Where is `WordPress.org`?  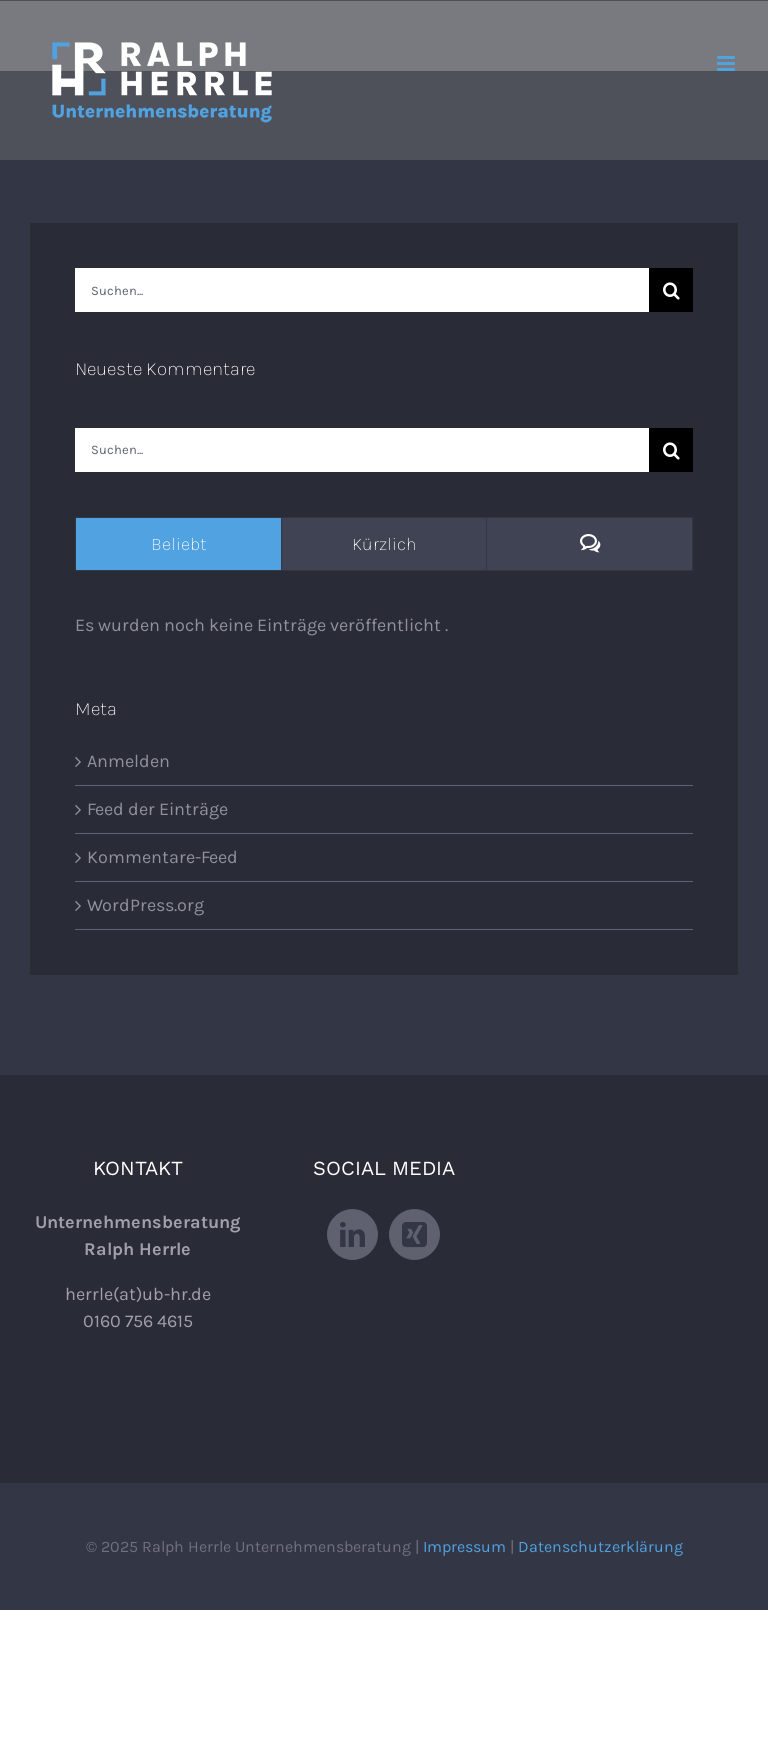
WordPress.org is located at coordinates (145, 905).